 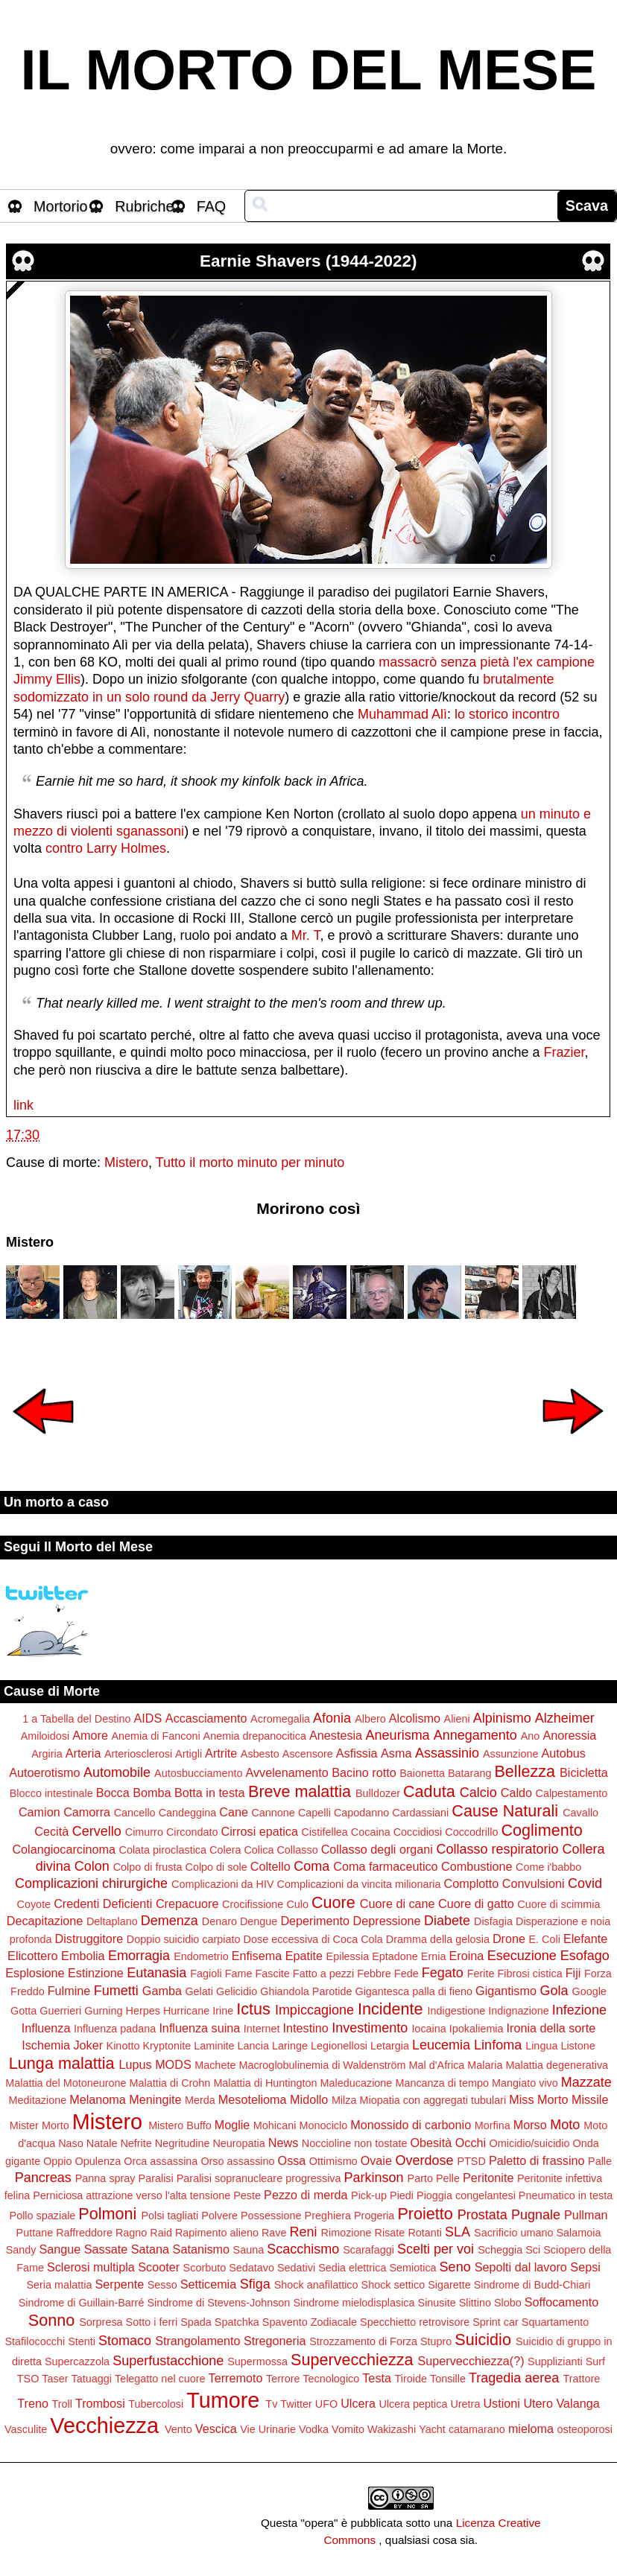 What do you see at coordinates (39, 1812) in the screenshot?
I see `Camion` at bounding box center [39, 1812].